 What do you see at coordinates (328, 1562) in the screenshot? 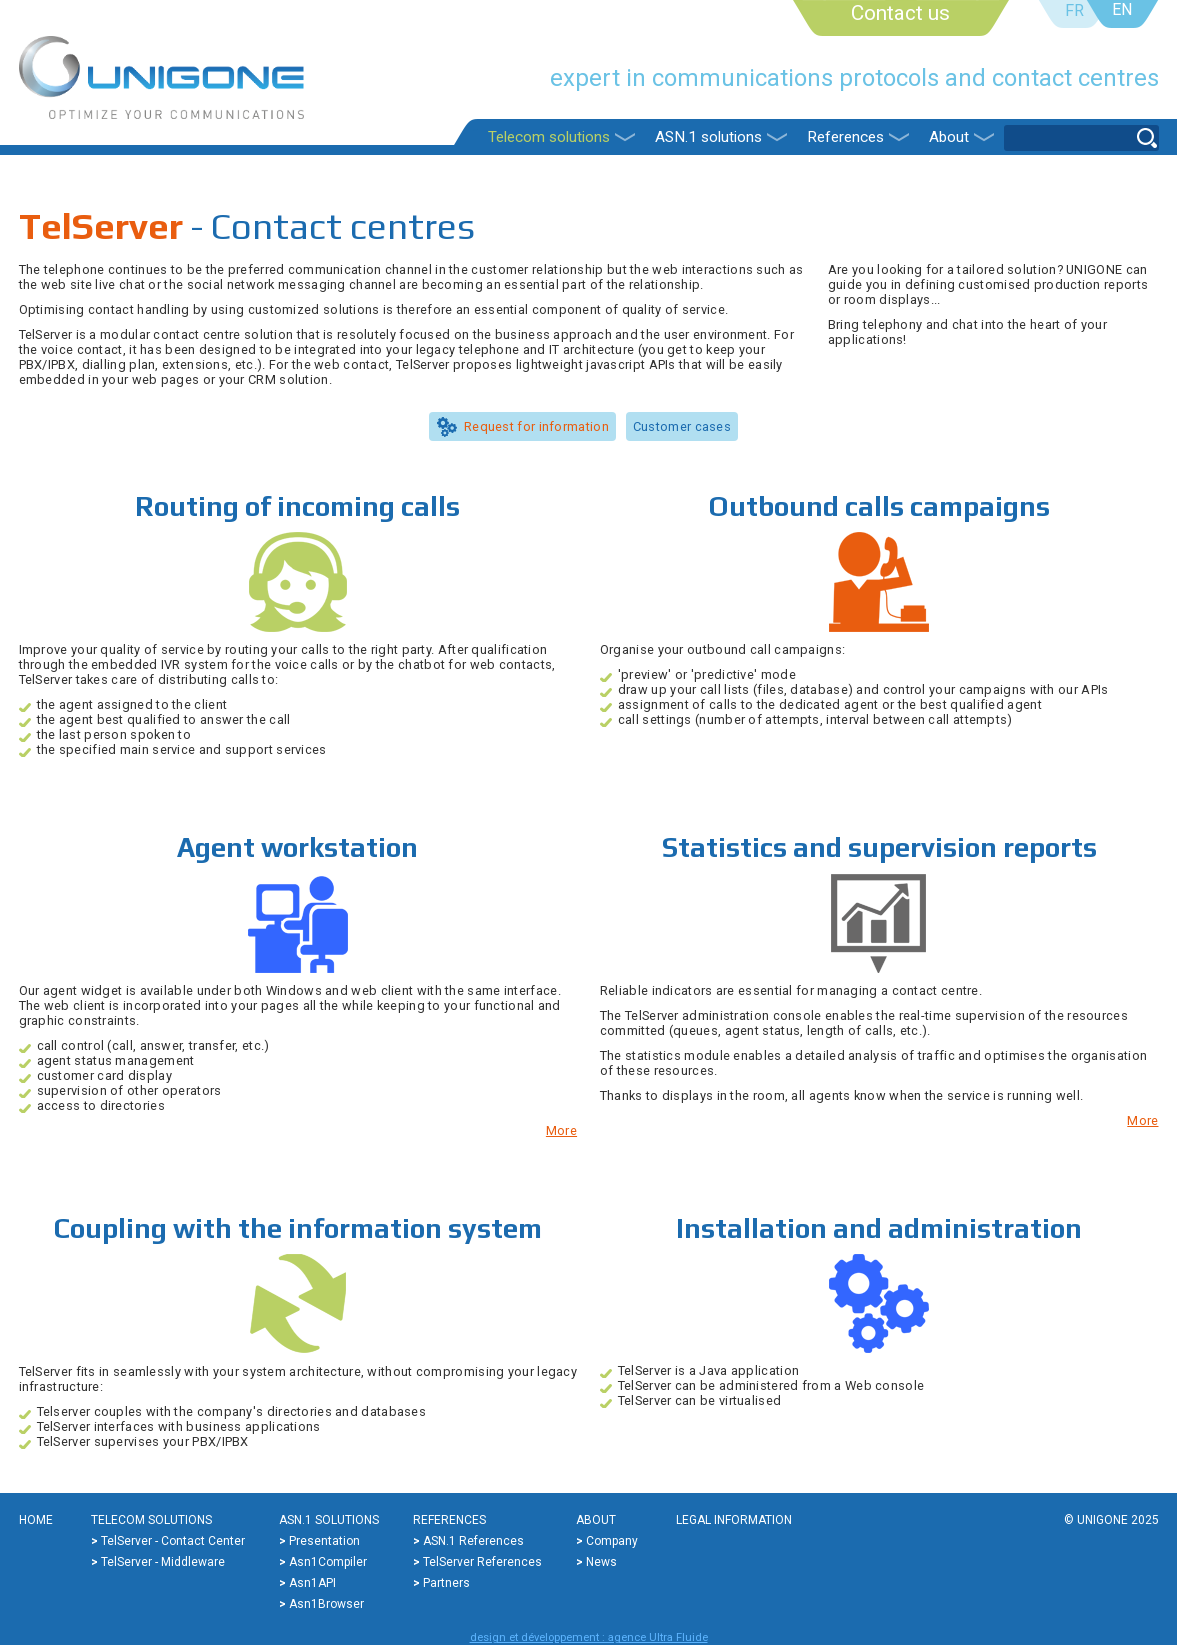
I see `Asn1Compiler` at bounding box center [328, 1562].